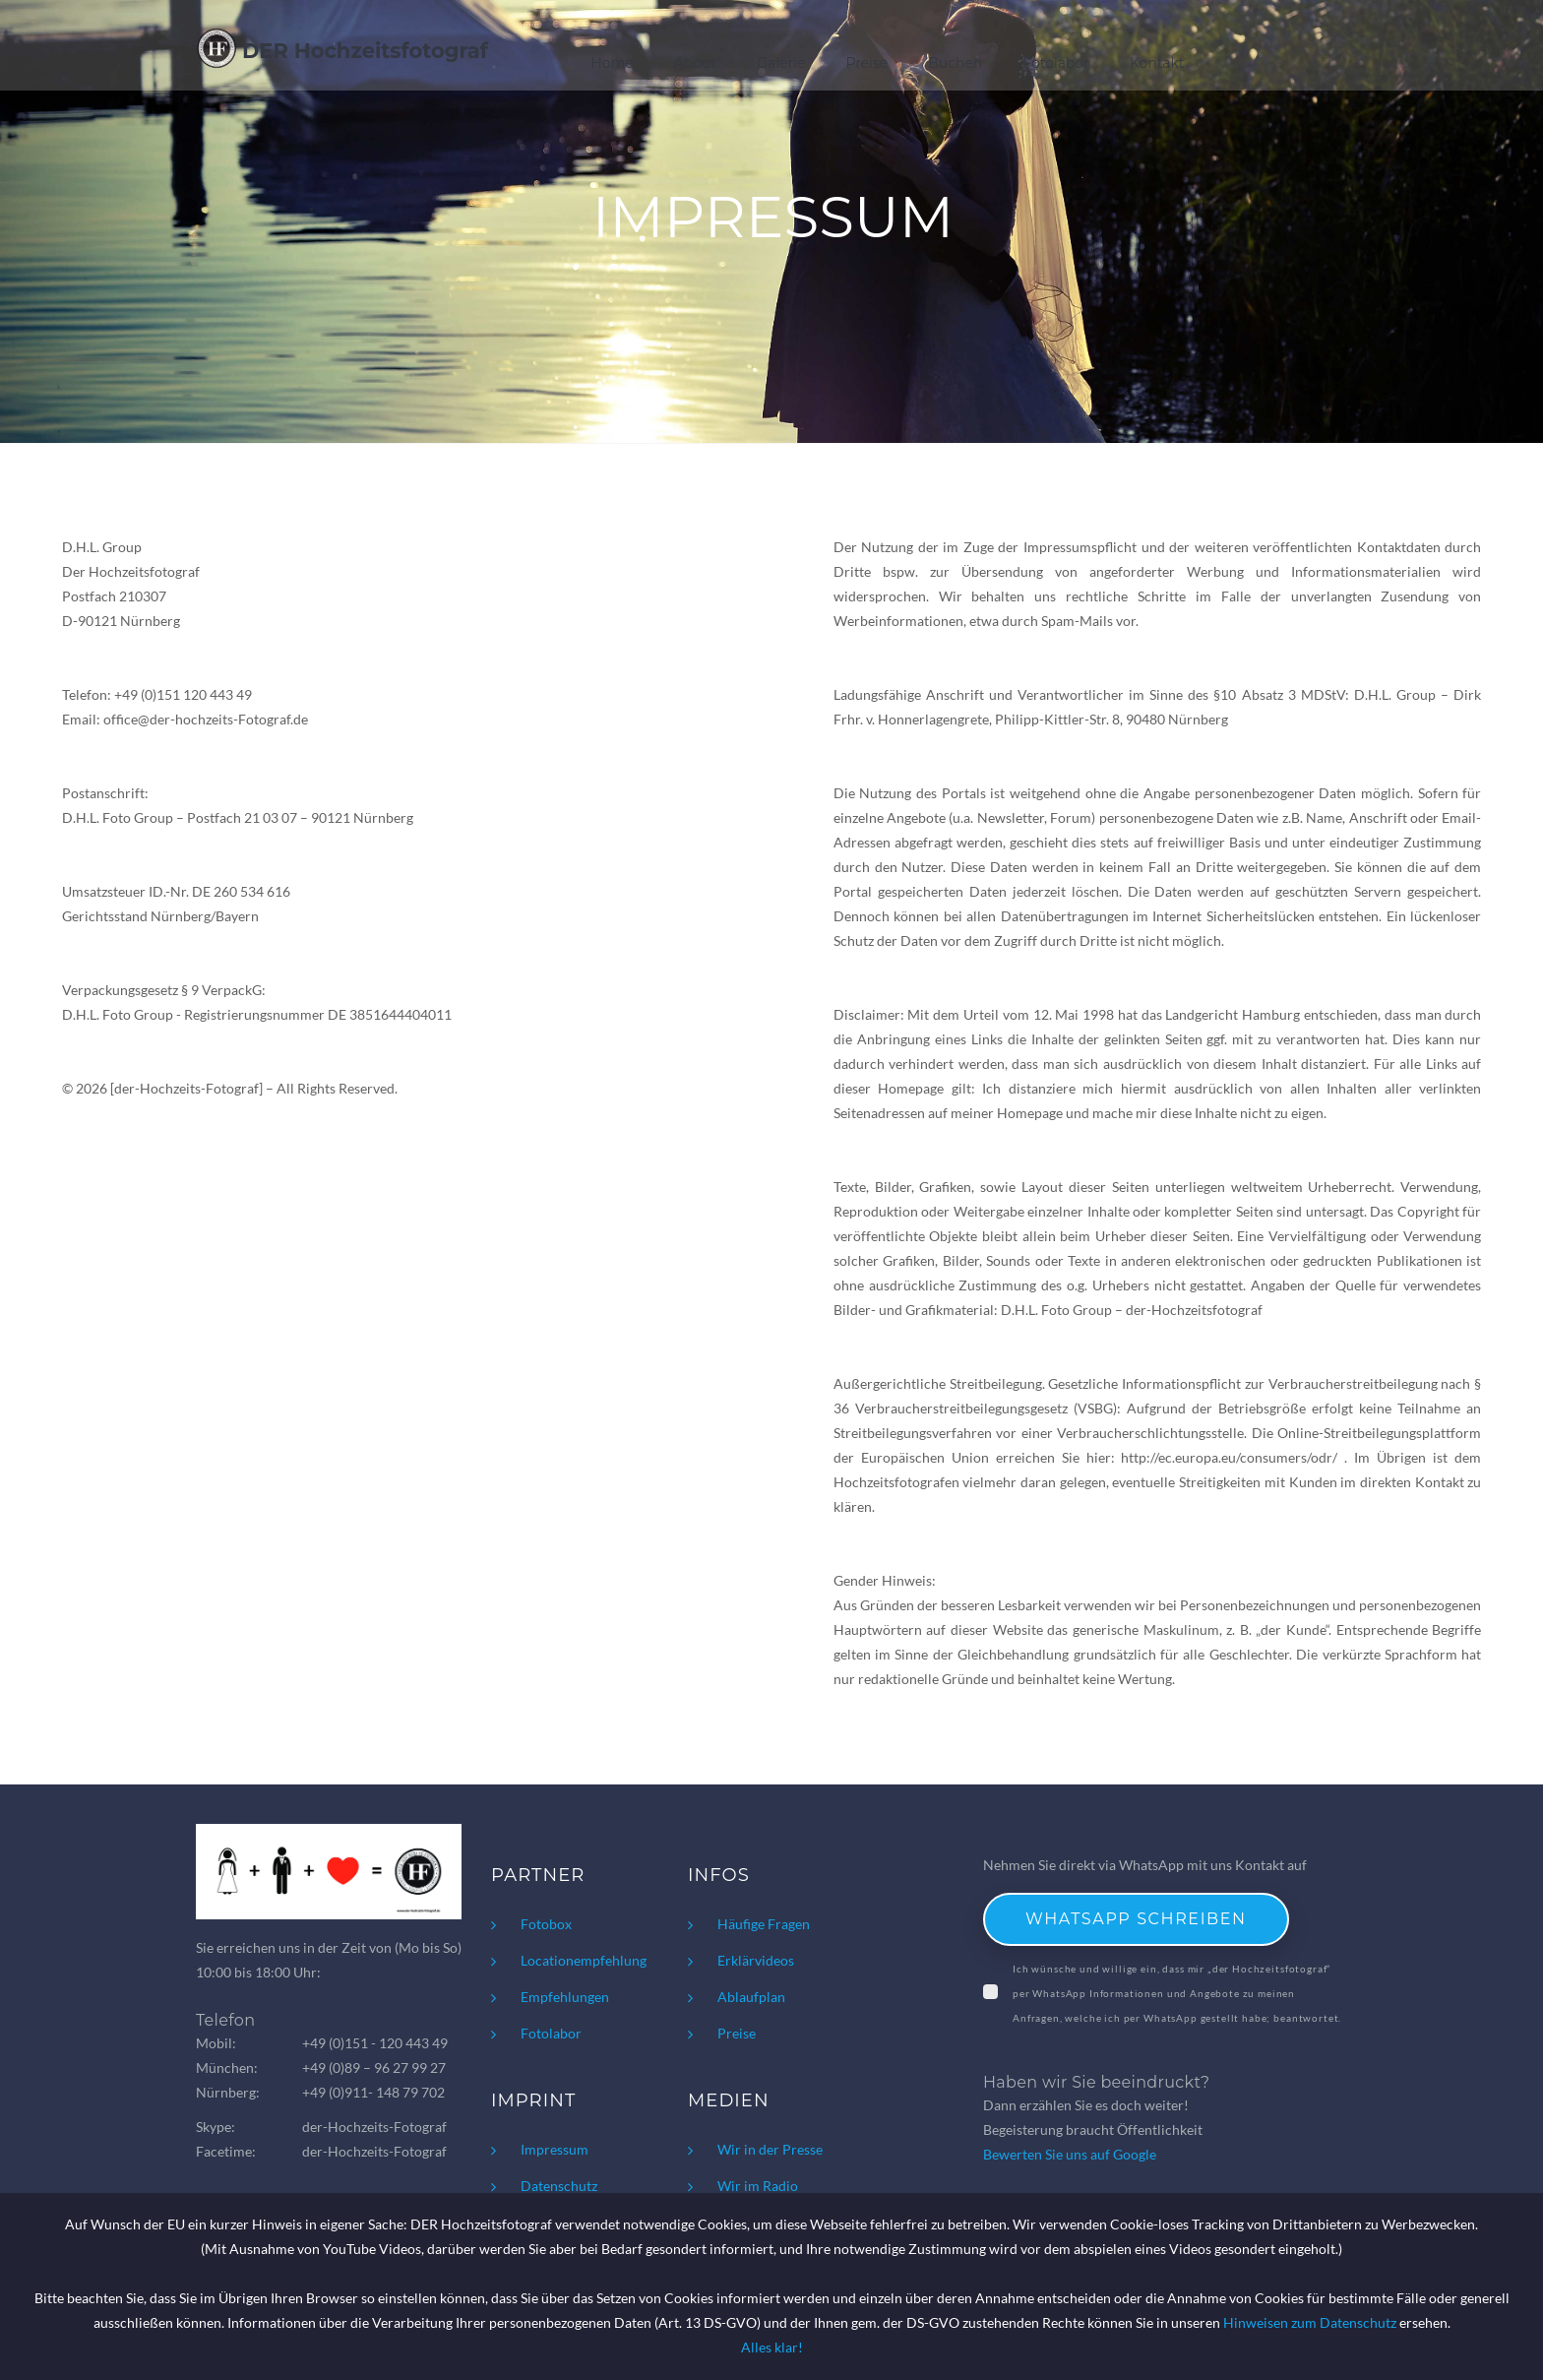 The height and width of the screenshot is (2380, 1543). What do you see at coordinates (1136, 1919) in the screenshot?
I see `WhatsApp schreiben` at bounding box center [1136, 1919].